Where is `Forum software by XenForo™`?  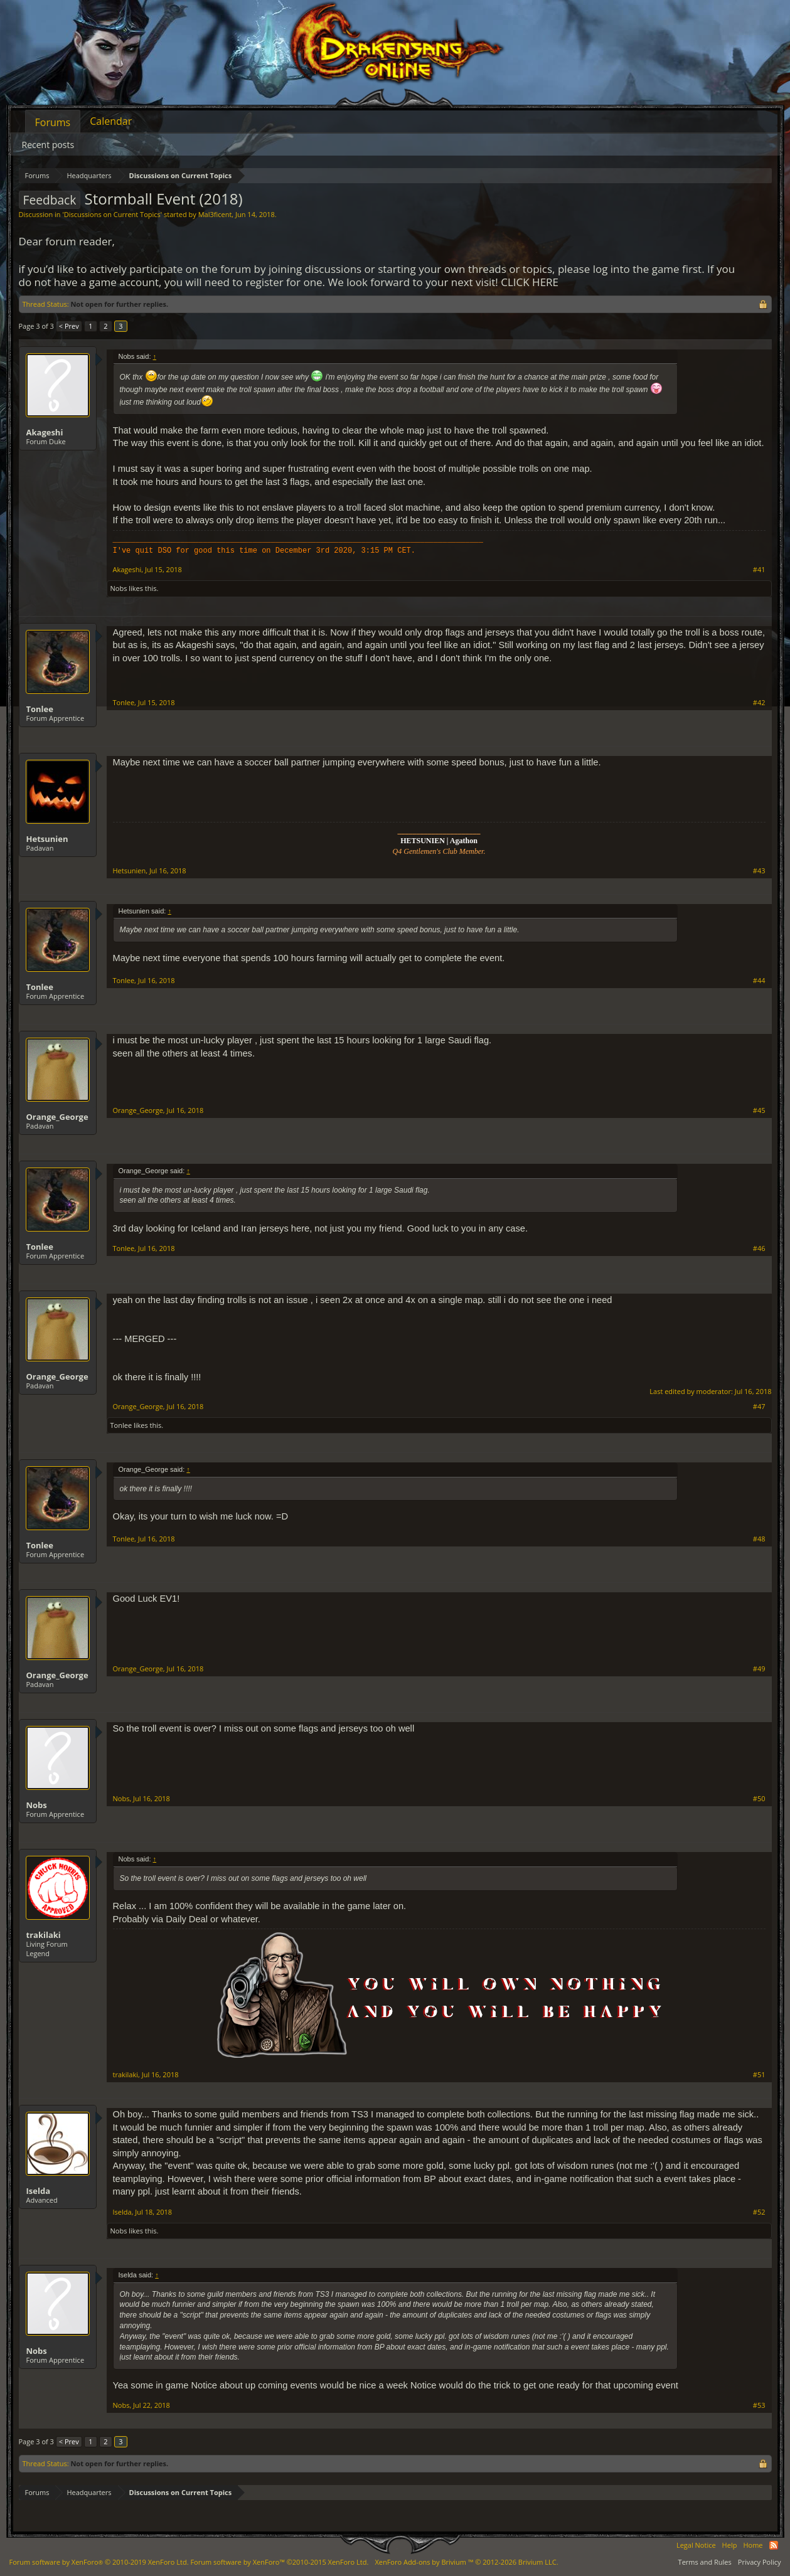
Forum software by XenForo™ is located at coordinates (279, 2562).